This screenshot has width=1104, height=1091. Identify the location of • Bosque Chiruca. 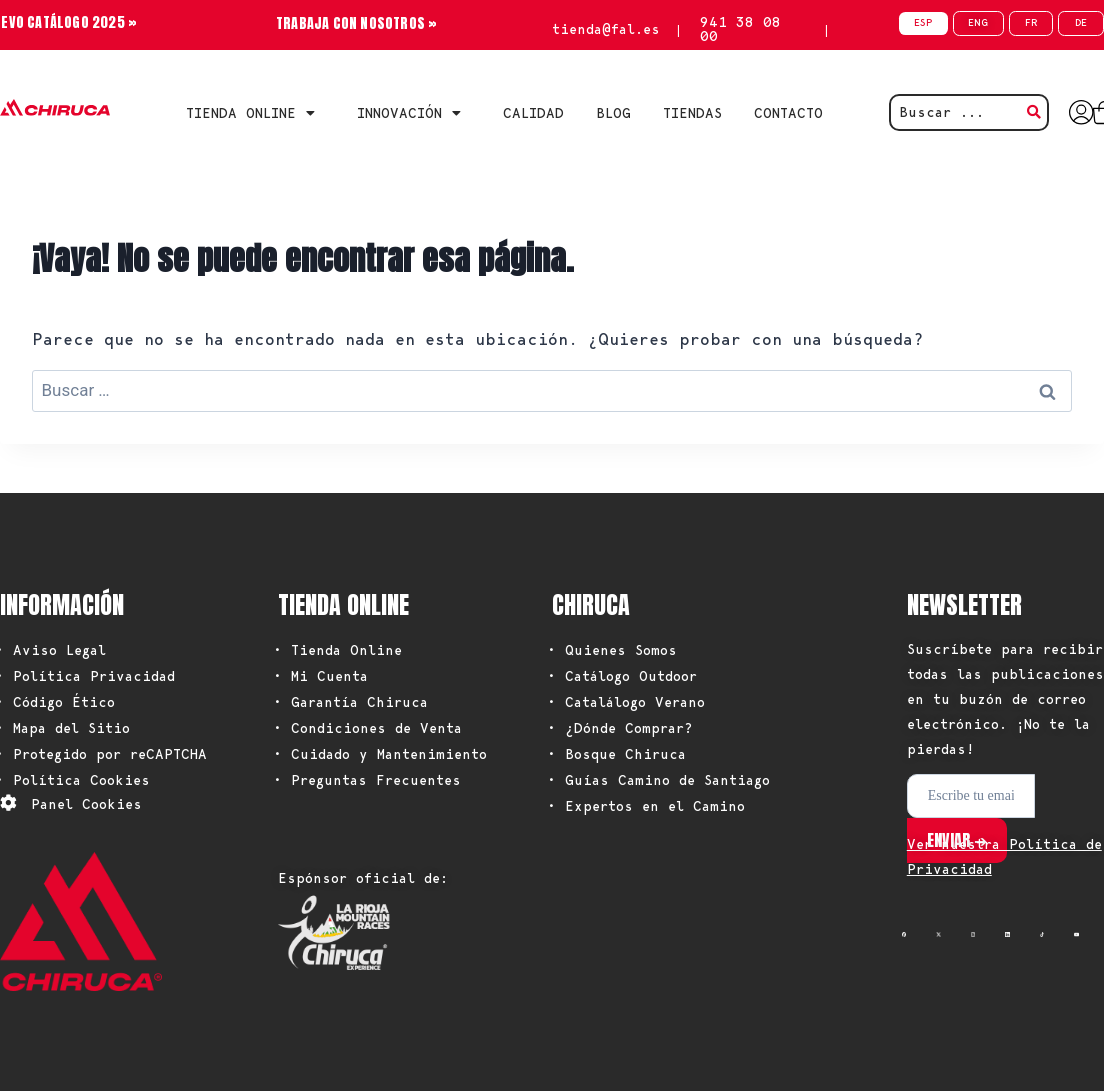
(616, 754).